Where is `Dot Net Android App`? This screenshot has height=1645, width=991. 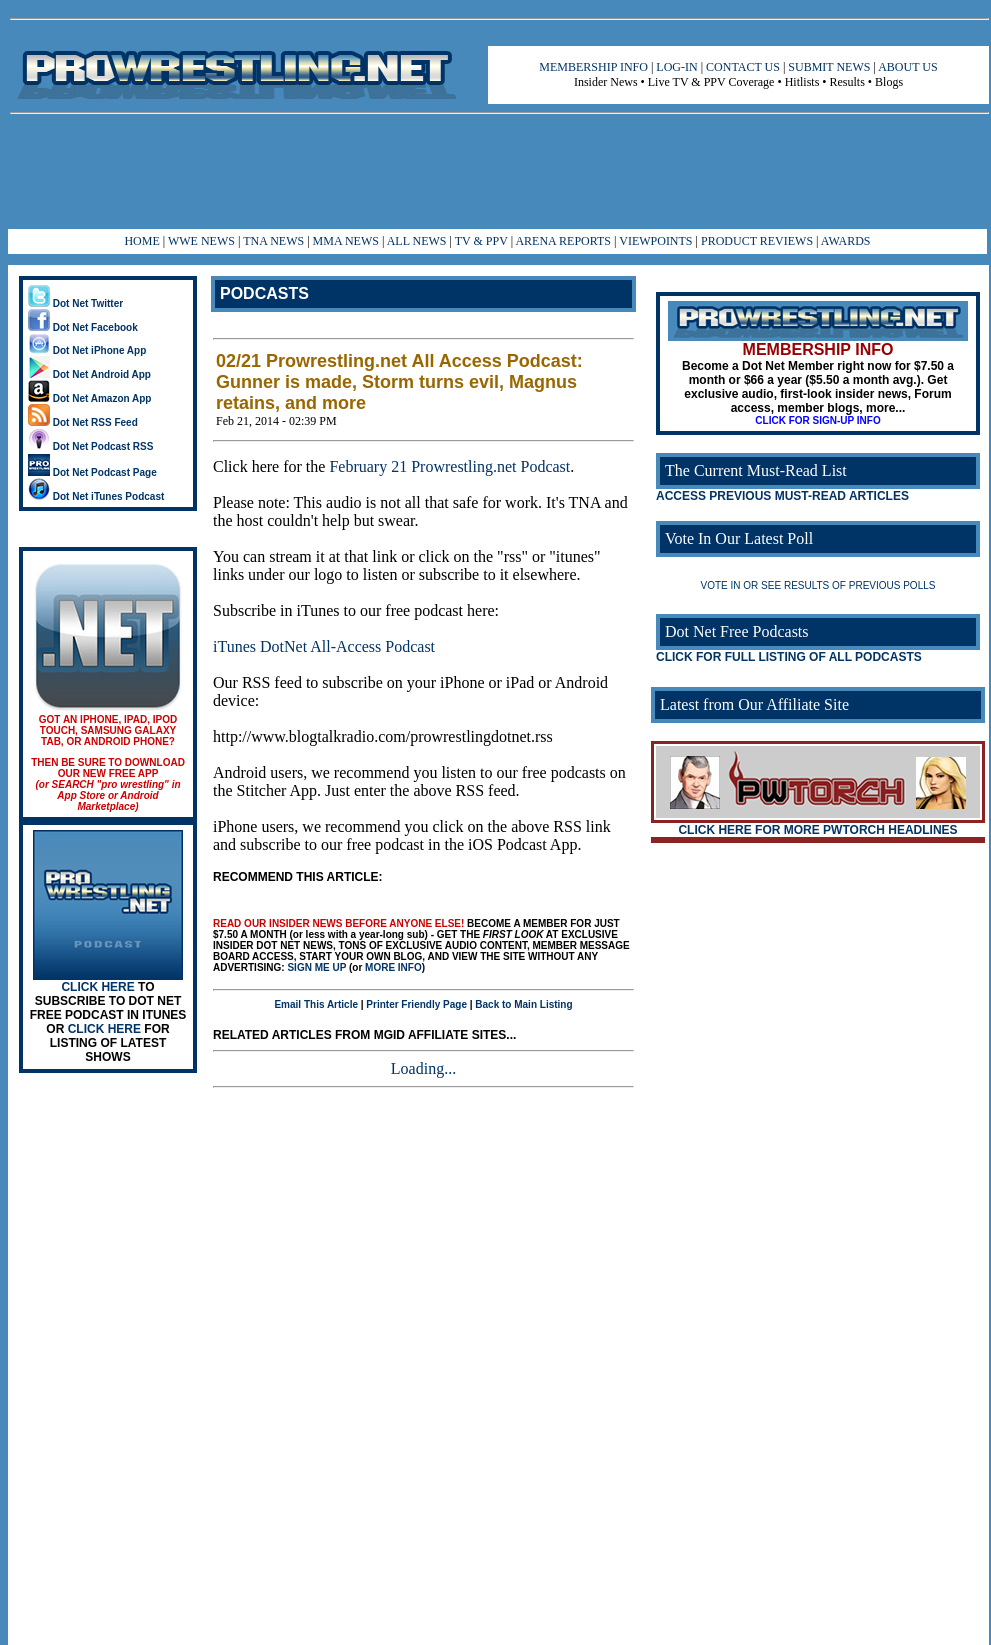 Dot Net Android App is located at coordinates (89, 374).